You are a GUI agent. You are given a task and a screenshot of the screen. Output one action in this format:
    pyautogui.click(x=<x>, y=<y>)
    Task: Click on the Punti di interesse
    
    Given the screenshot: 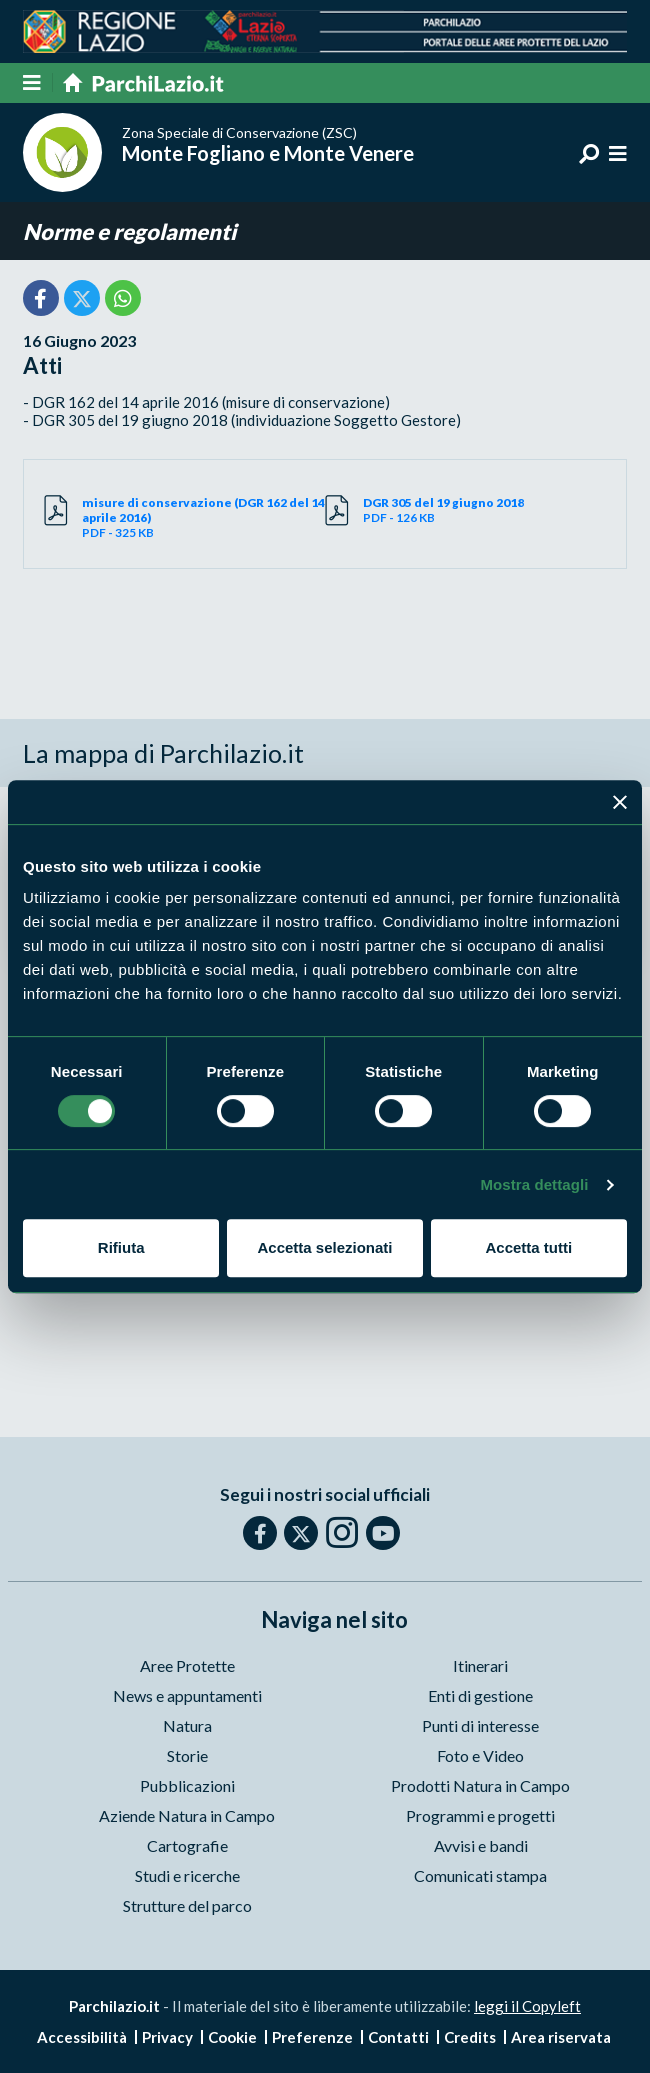 What is the action you would take?
    pyautogui.click(x=480, y=1725)
    